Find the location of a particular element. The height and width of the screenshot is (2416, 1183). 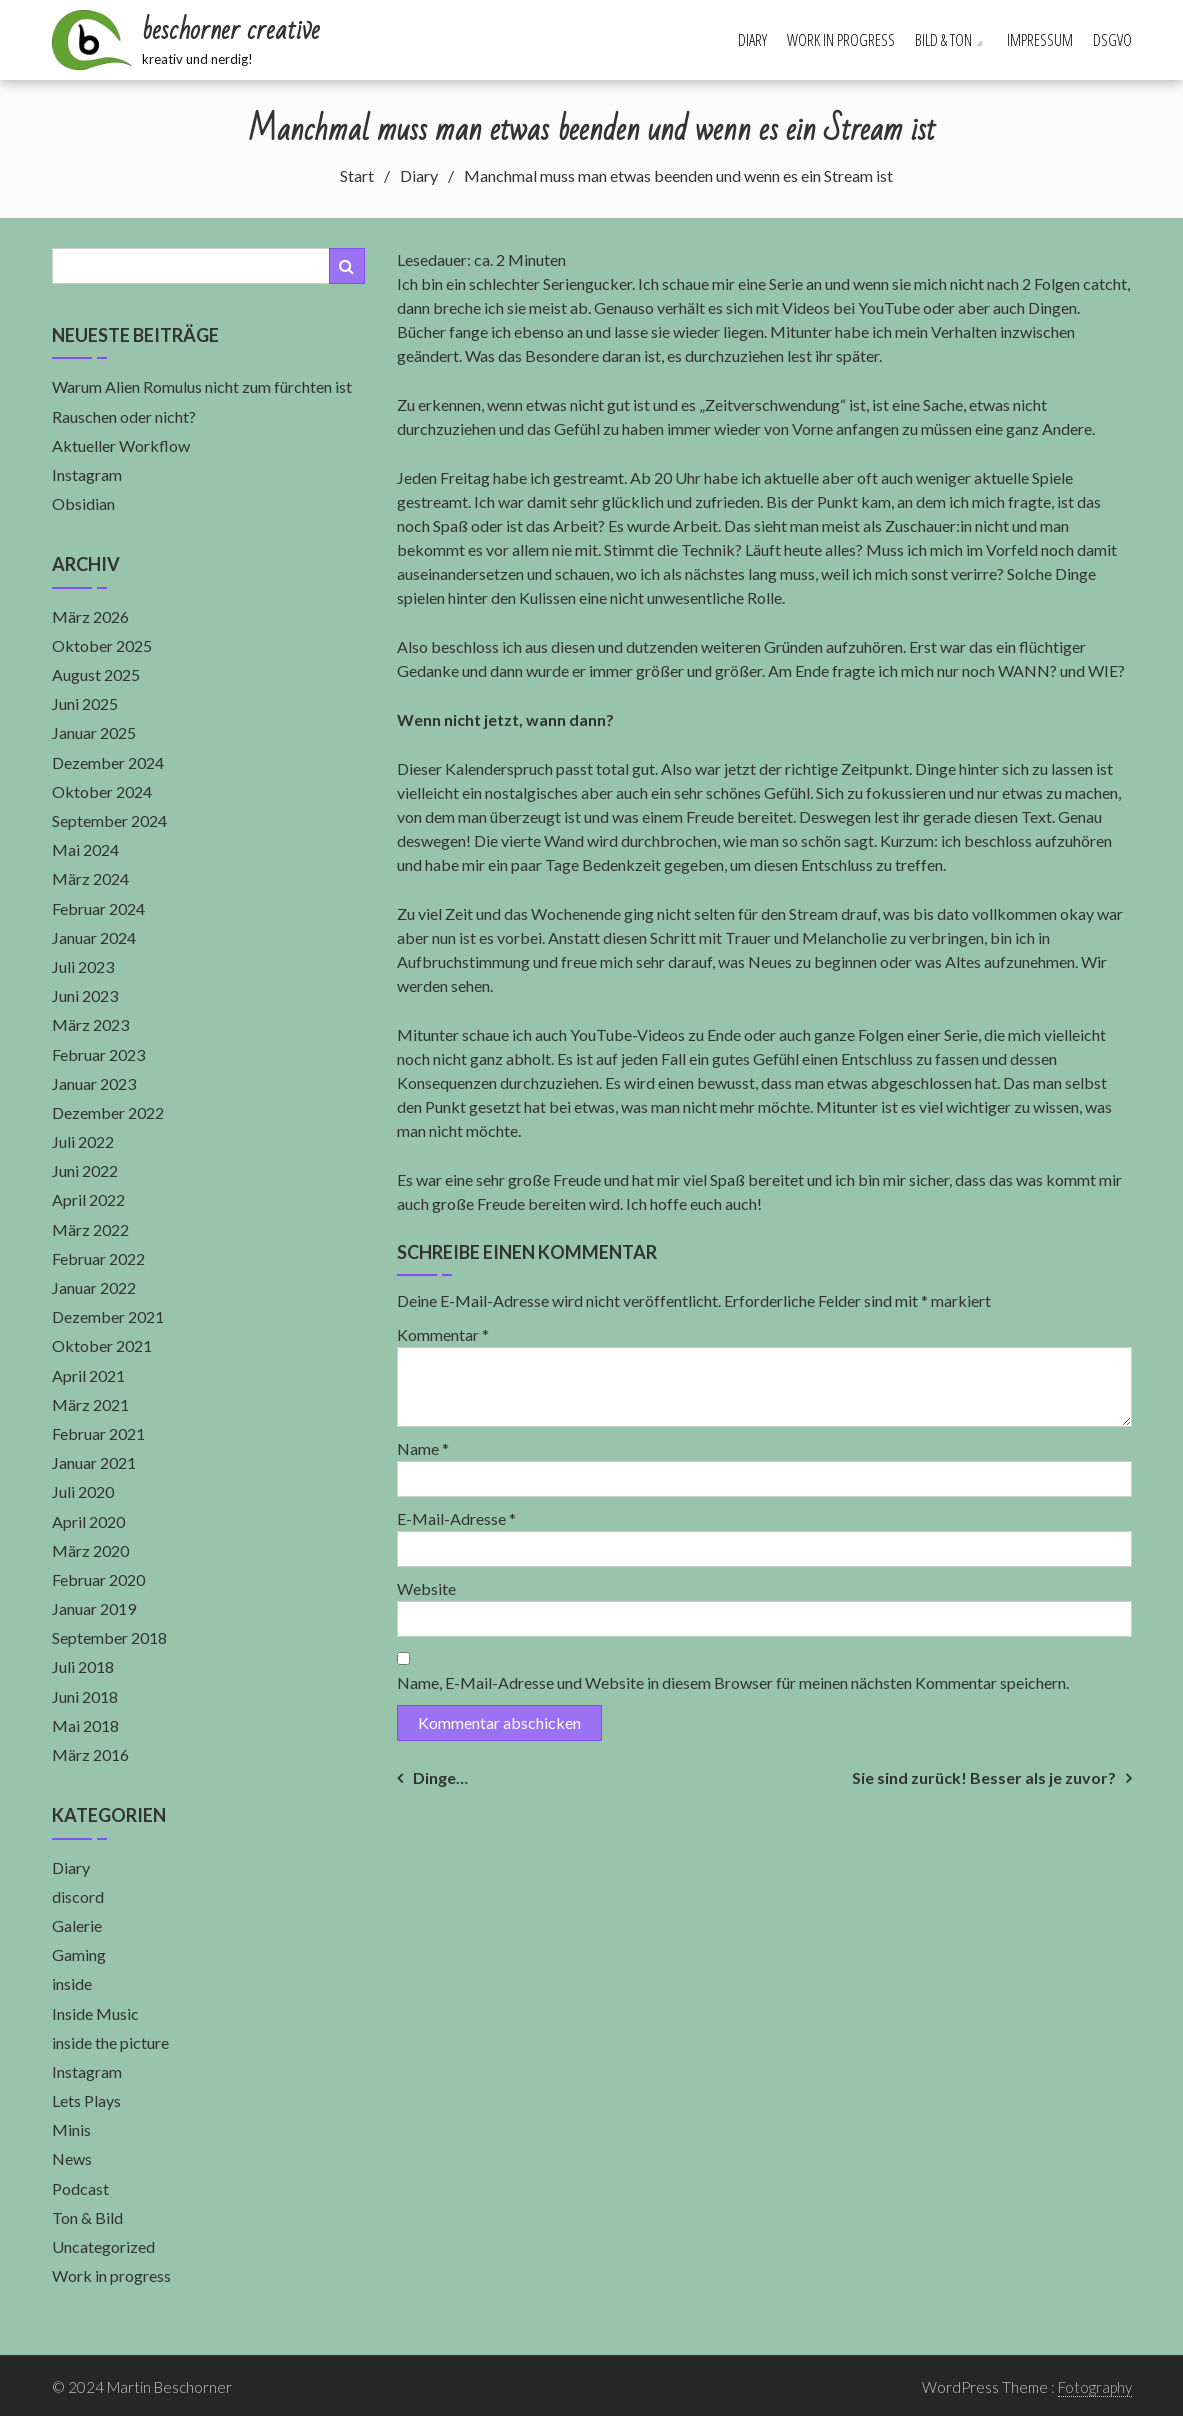

August 2025 is located at coordinates (96, 674).